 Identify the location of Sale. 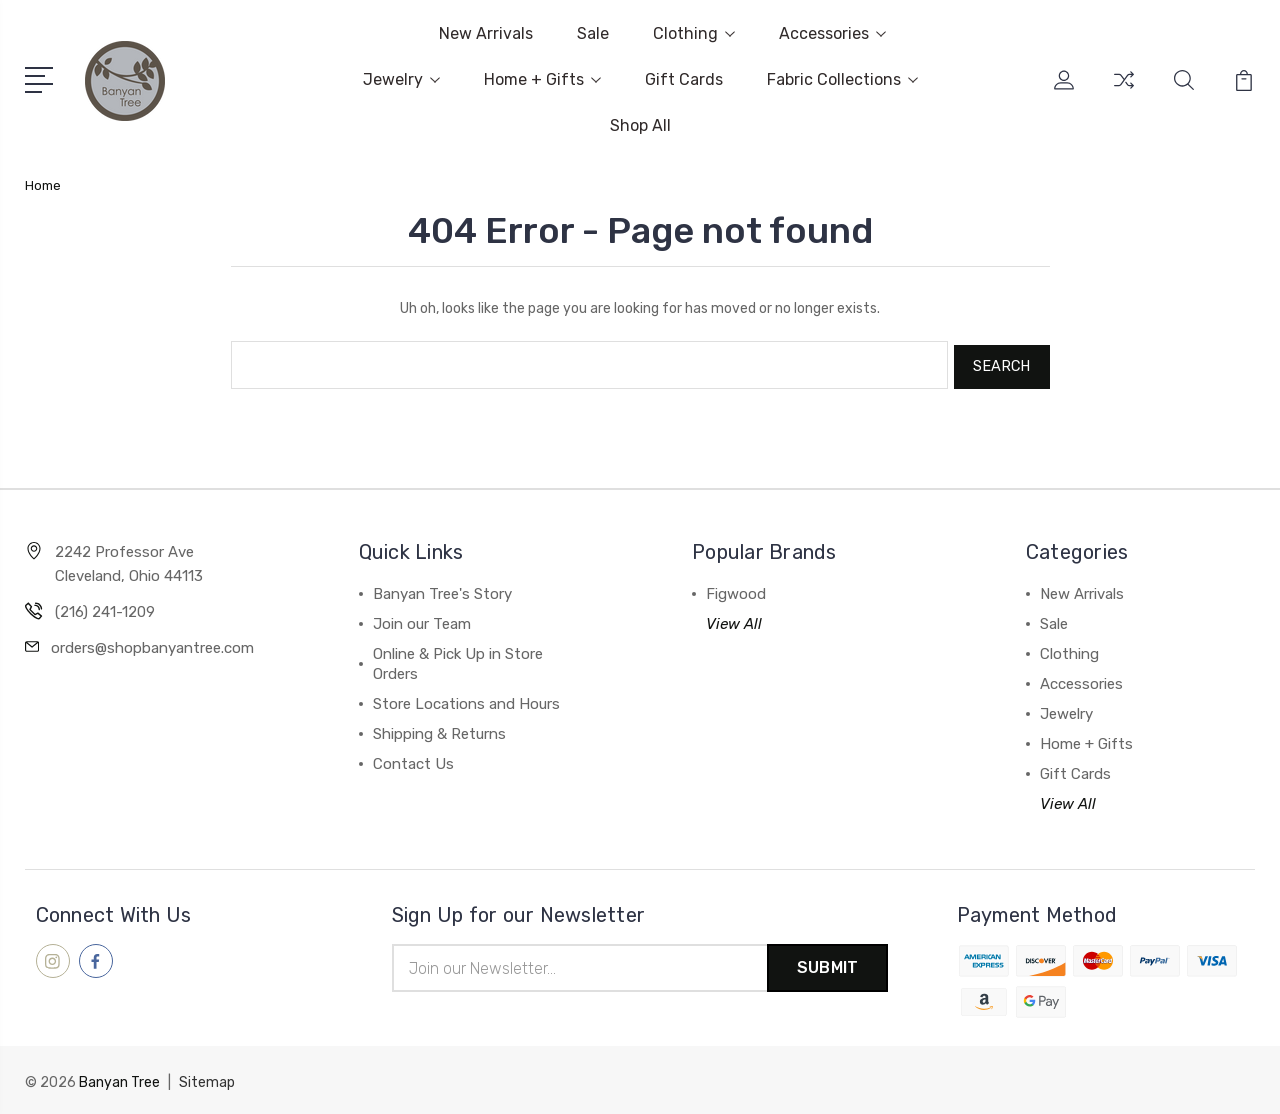
(593, 33).